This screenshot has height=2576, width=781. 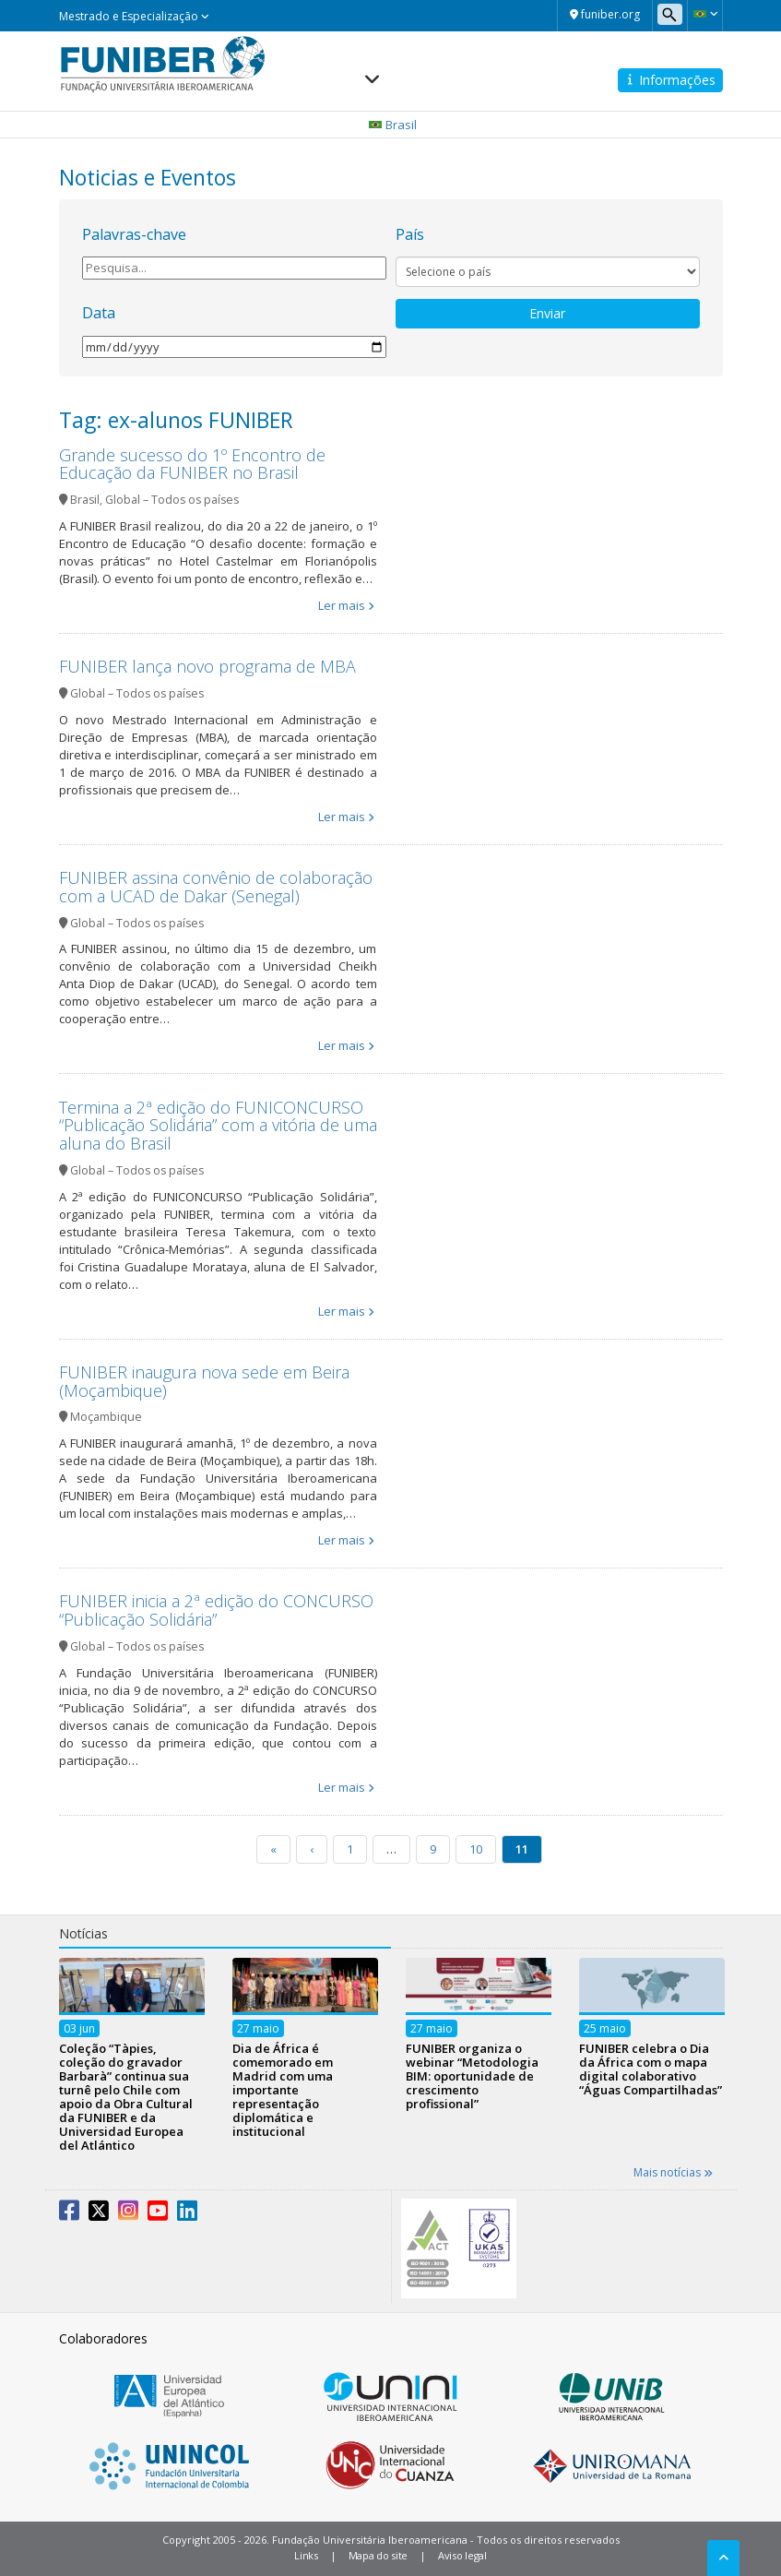 I want to click on [button], so click(x=705, y=14).